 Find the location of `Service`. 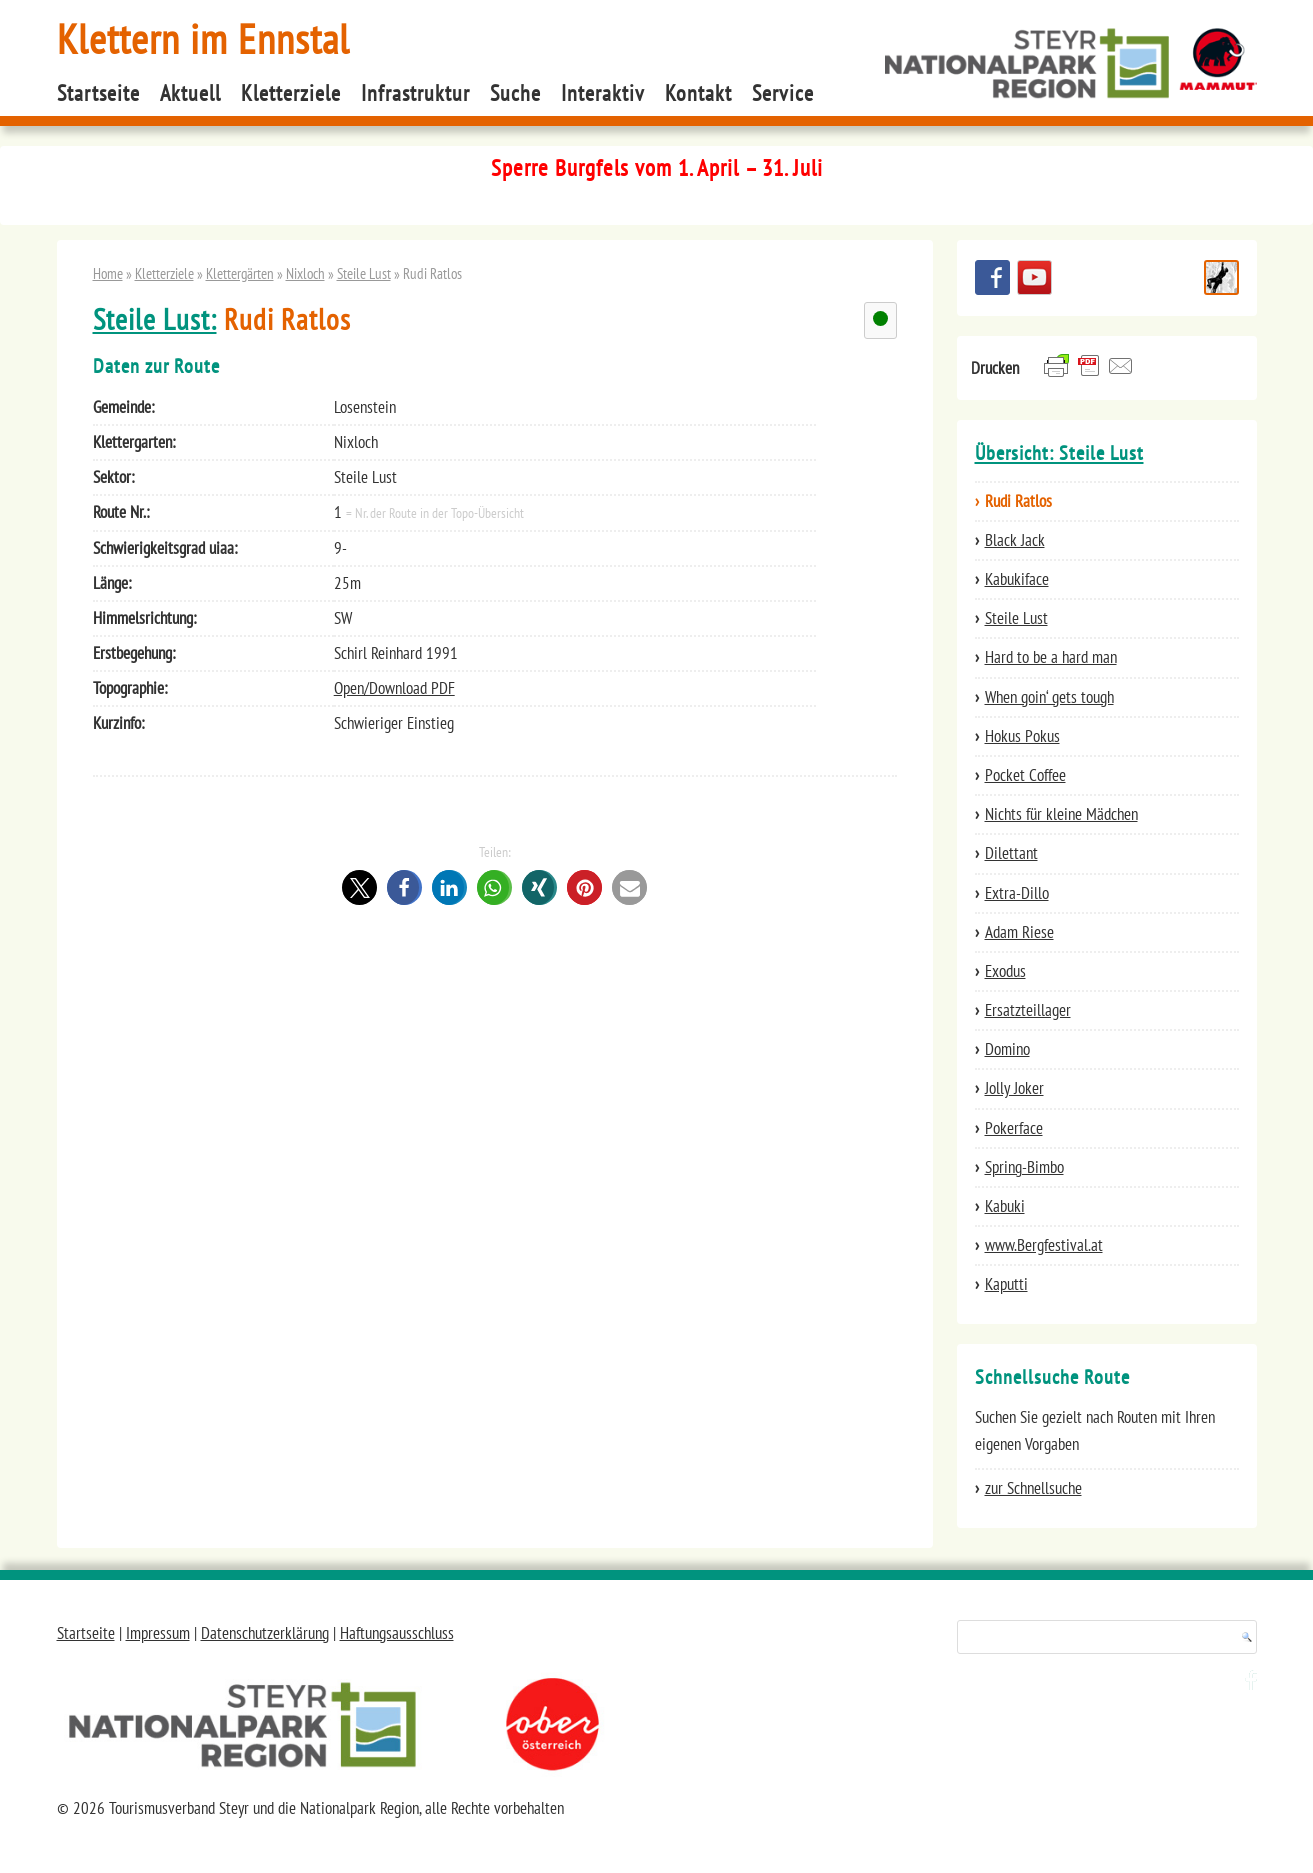

Service is located at coordinates (783, 93).